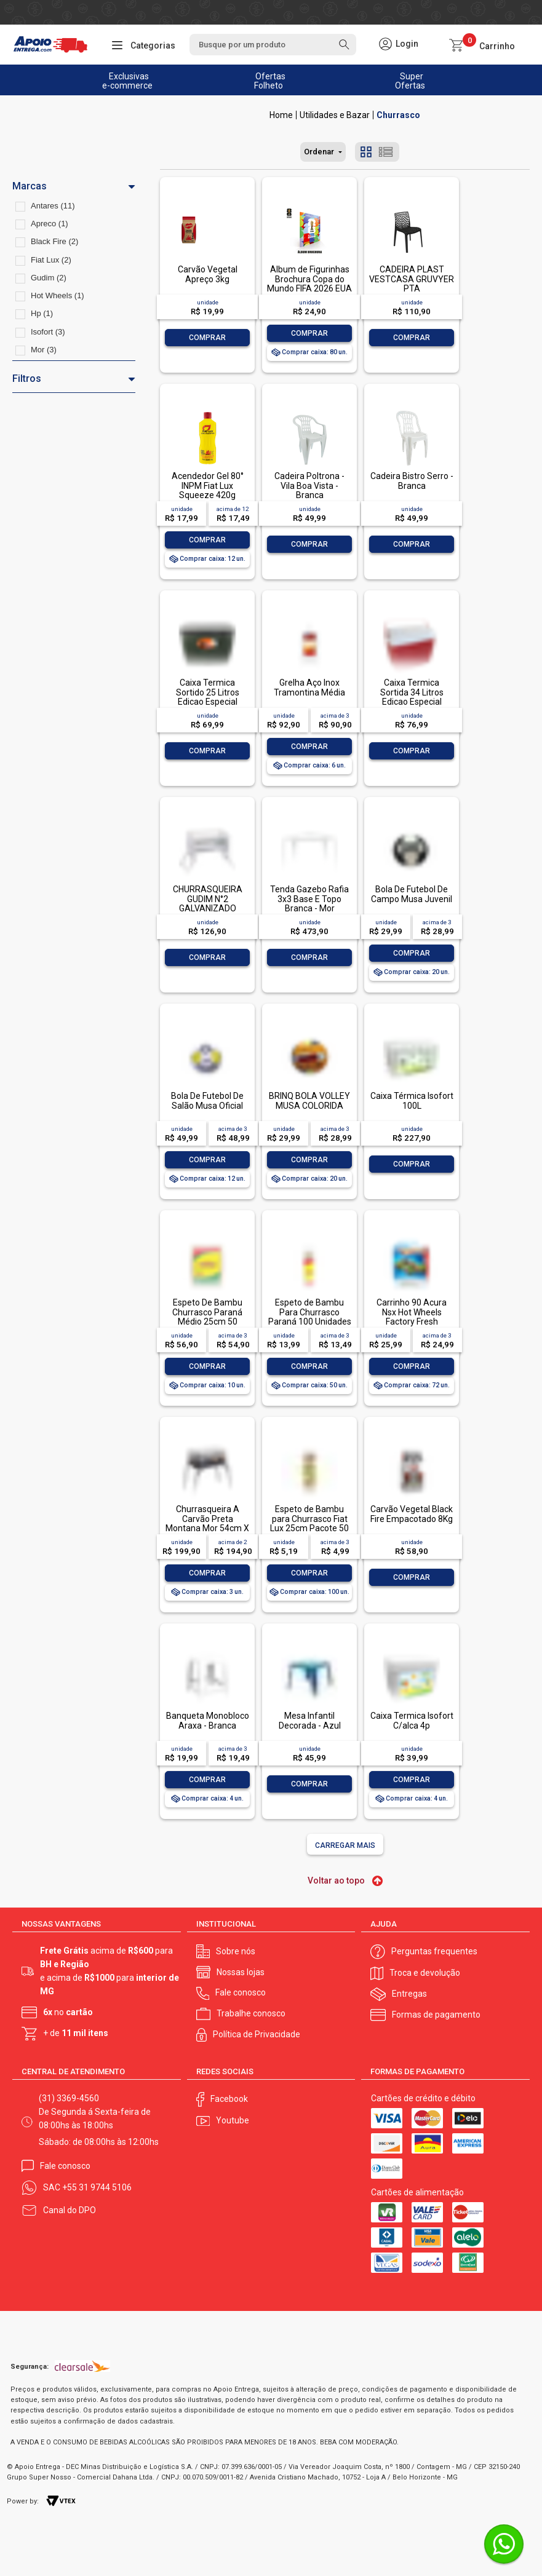  What do you see at coordinates (256, 2034) in the screenshot?
I see `Política de Privacidade` at bounding box center [256, 2034].